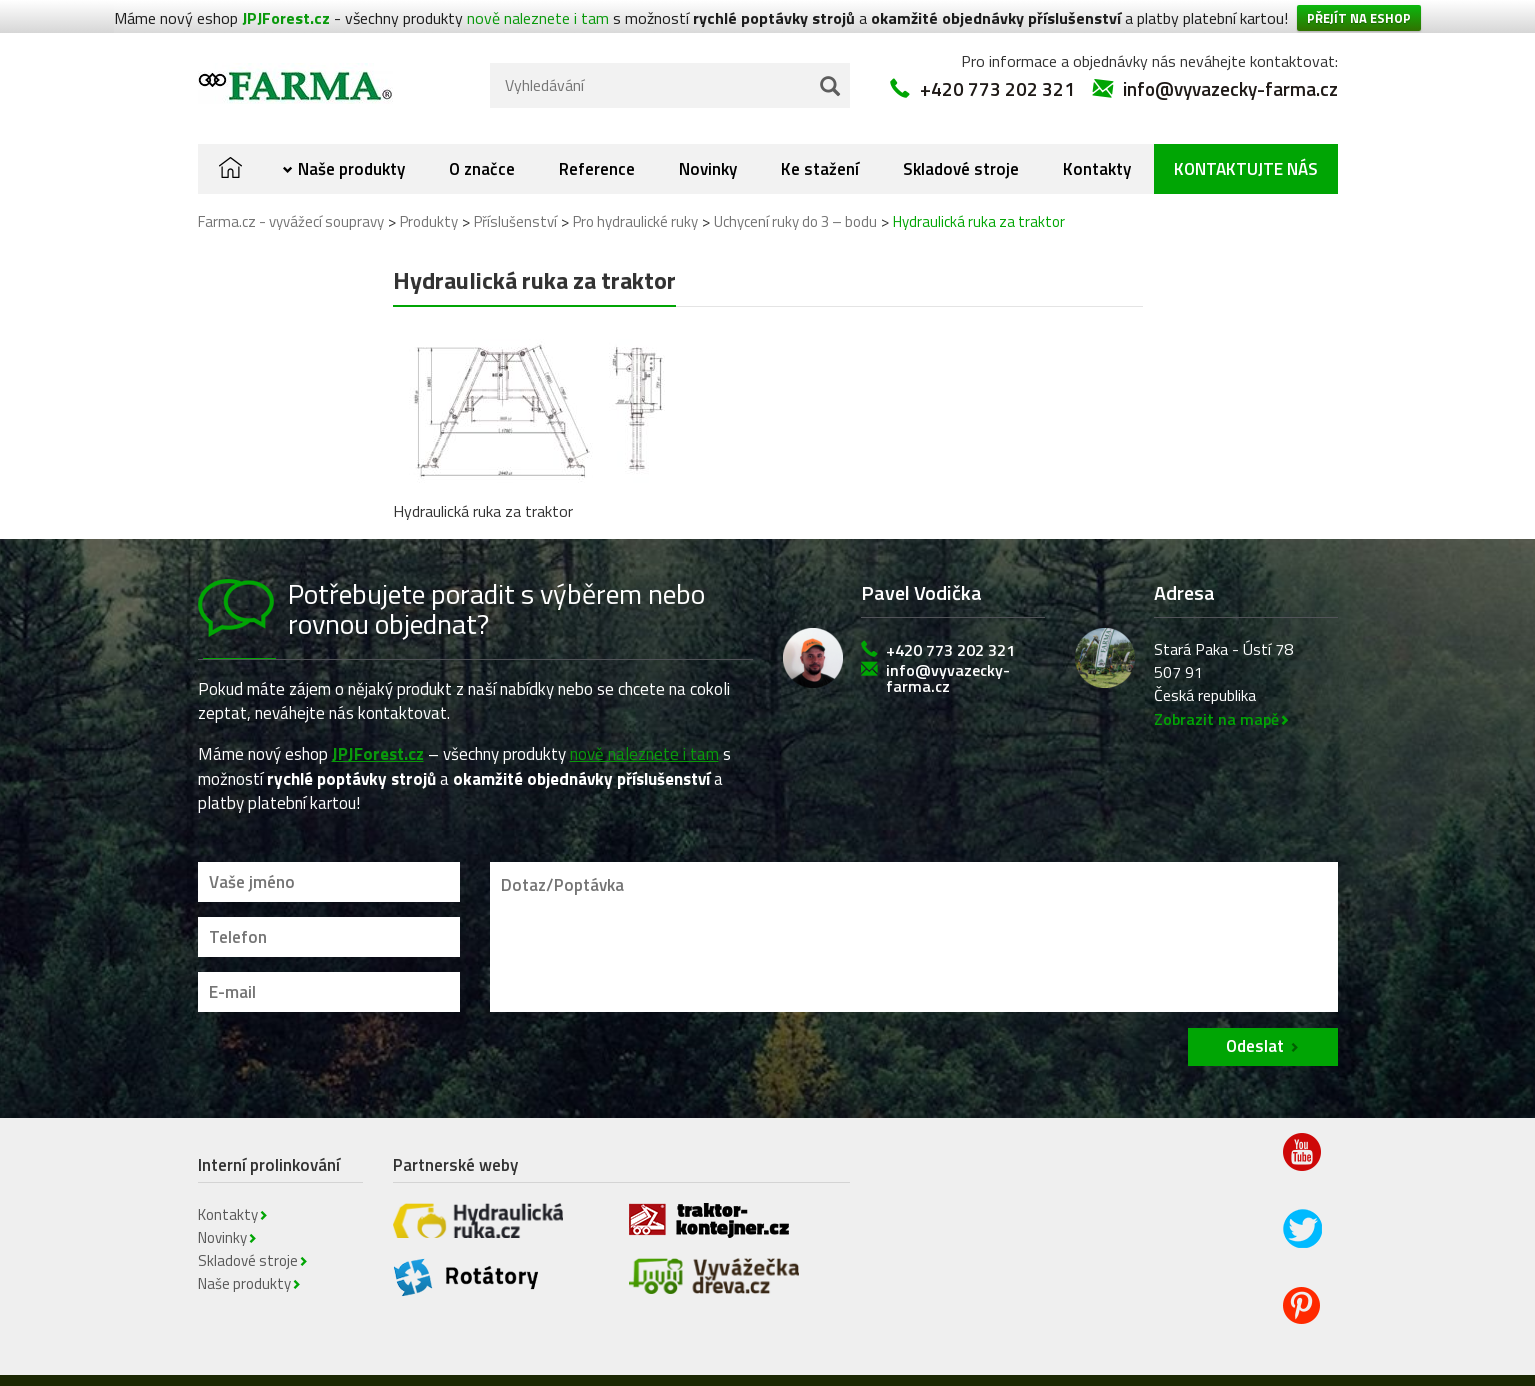 Image resolution: width=1535 pixels, height=1386 pixels. Describe the element at coordinates (597, 145) in the screenshot. I see `Reference` at that location.